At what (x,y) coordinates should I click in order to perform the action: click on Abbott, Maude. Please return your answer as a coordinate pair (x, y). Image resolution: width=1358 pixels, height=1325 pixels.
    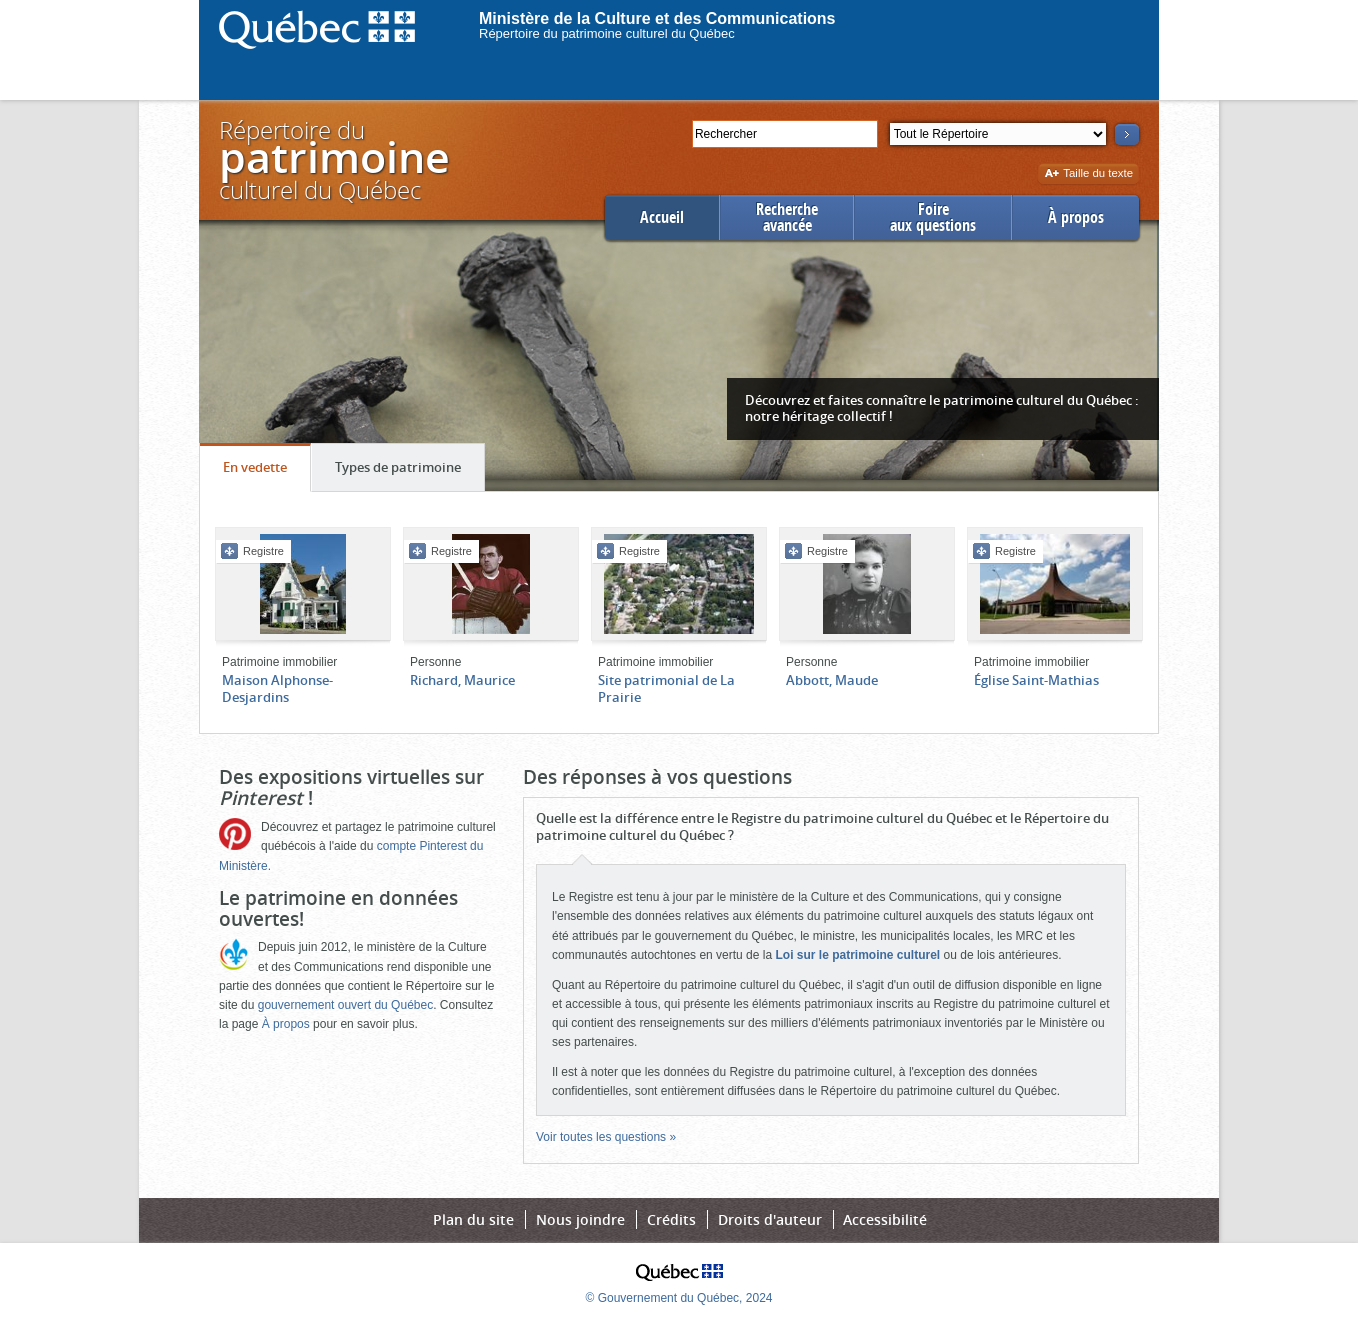
    Looking at the image, I should click on (832, 680).